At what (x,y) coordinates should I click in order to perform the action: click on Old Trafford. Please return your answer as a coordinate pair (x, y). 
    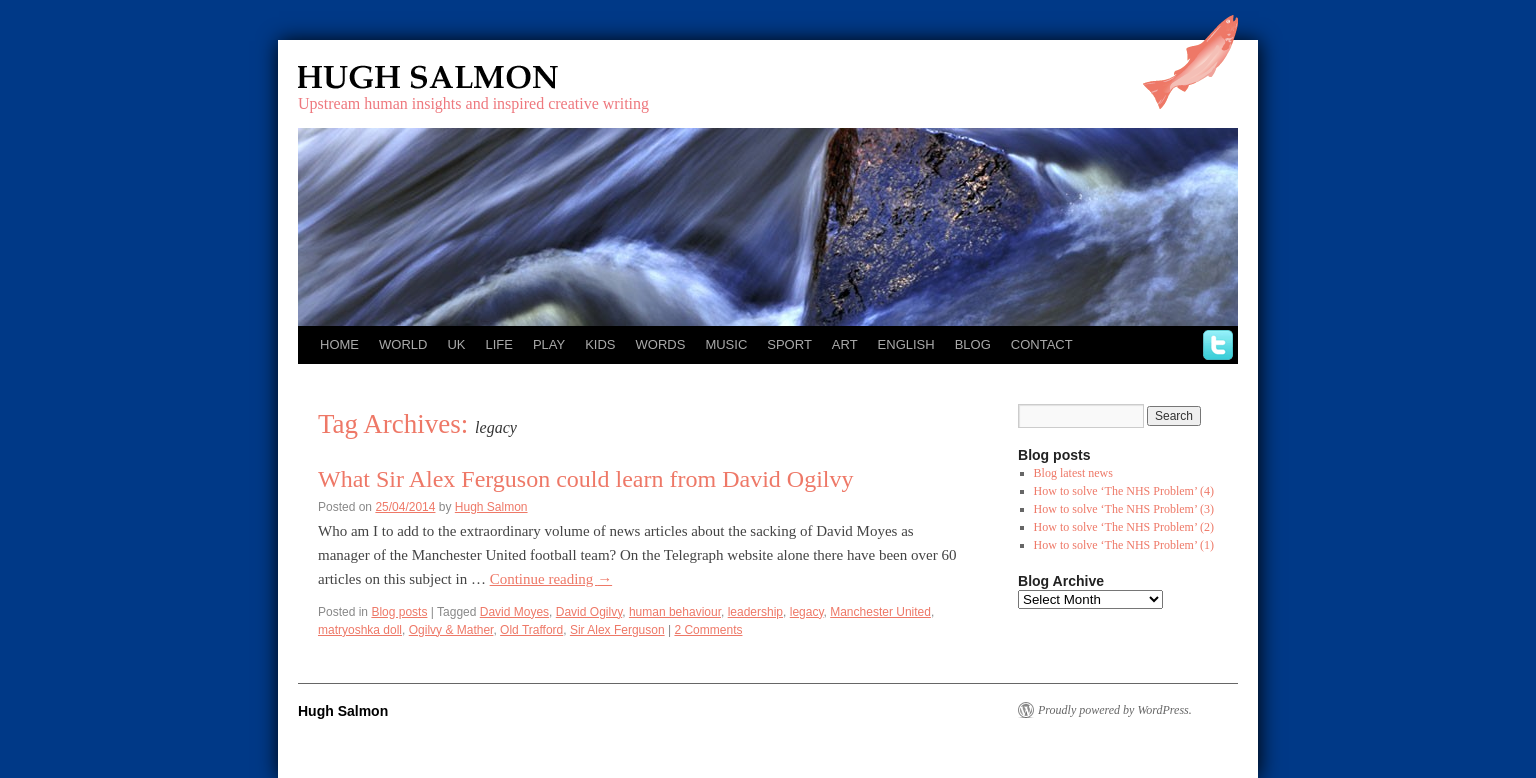
    Looking at the image, I should click on (531, 630).